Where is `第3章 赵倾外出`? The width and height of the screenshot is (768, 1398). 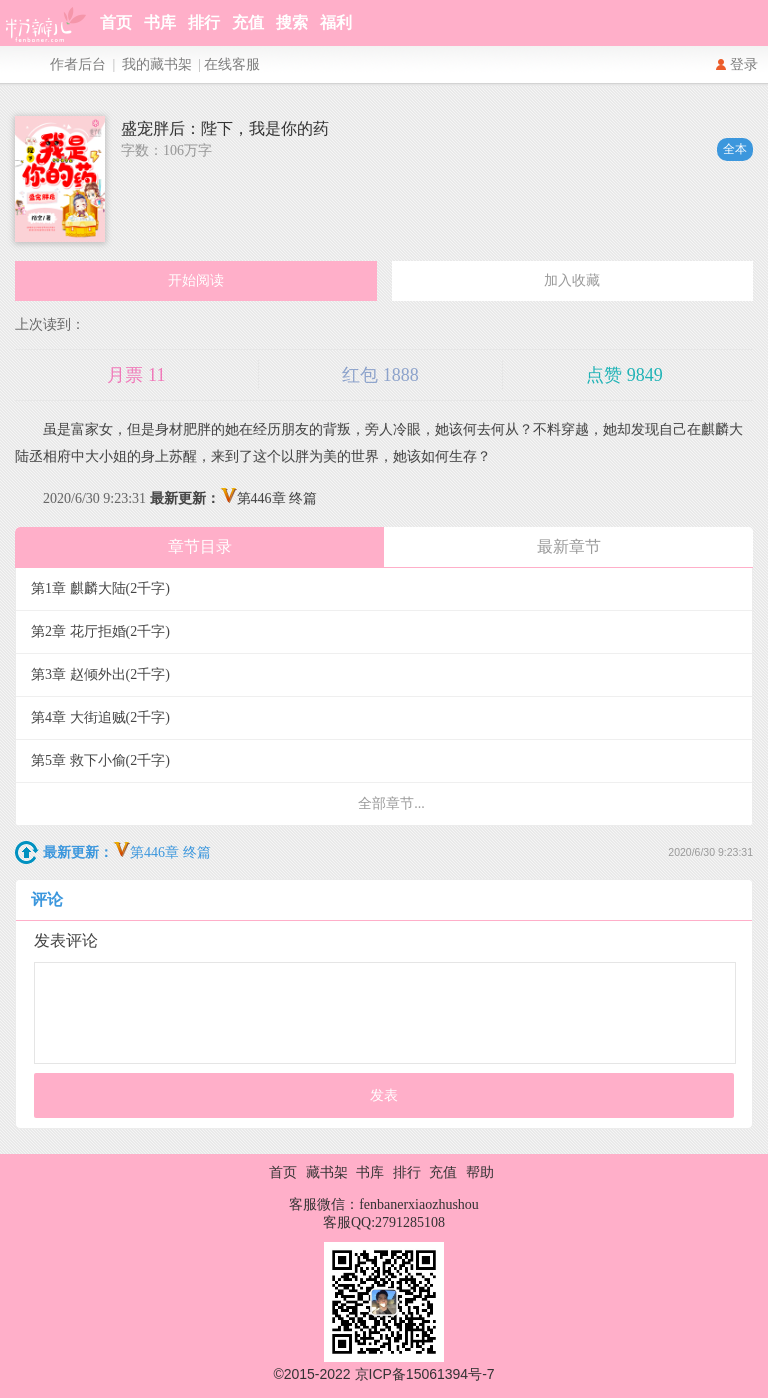
第3章 赵倾外出 is located at coordinates (100, 674).